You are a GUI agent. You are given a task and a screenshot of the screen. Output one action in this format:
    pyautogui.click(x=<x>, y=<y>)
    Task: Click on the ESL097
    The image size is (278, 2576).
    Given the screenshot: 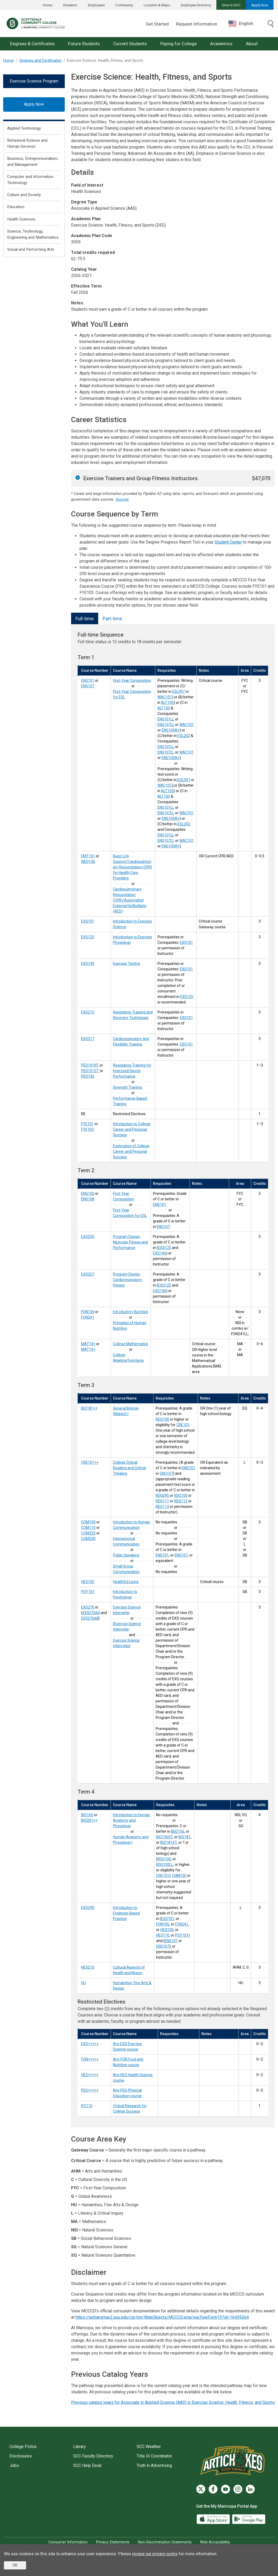 What is the action you would take?
    pyautogui.click(x=178, y=691)
    